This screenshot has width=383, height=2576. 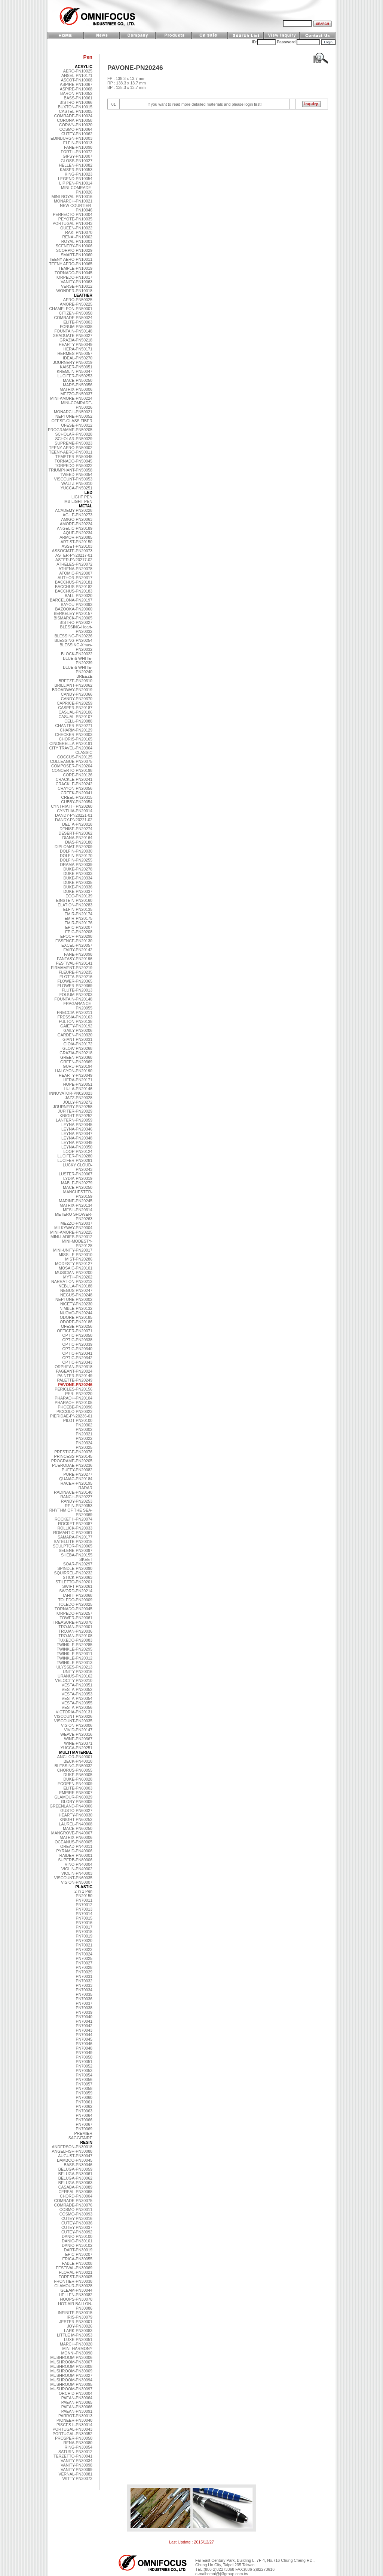 I want to click on CYNTHIA-PN20014, so click(x=74, y=810).